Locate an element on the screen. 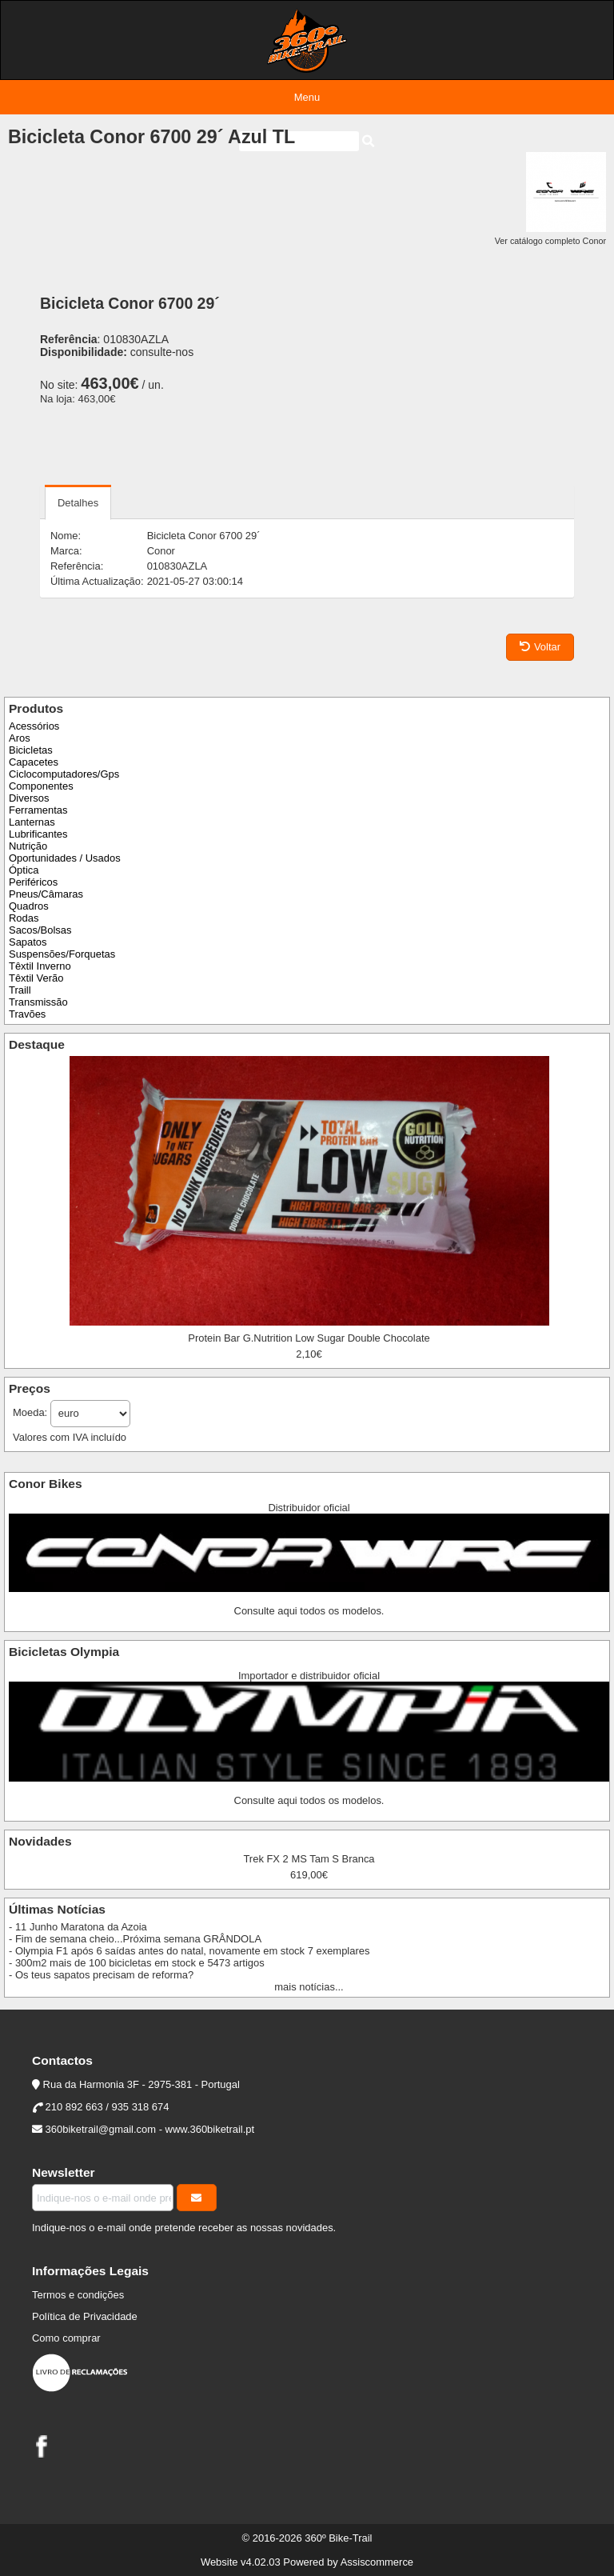 This screenshot has width=614, height=2576. Travões is located at coordinates (27, 1014).